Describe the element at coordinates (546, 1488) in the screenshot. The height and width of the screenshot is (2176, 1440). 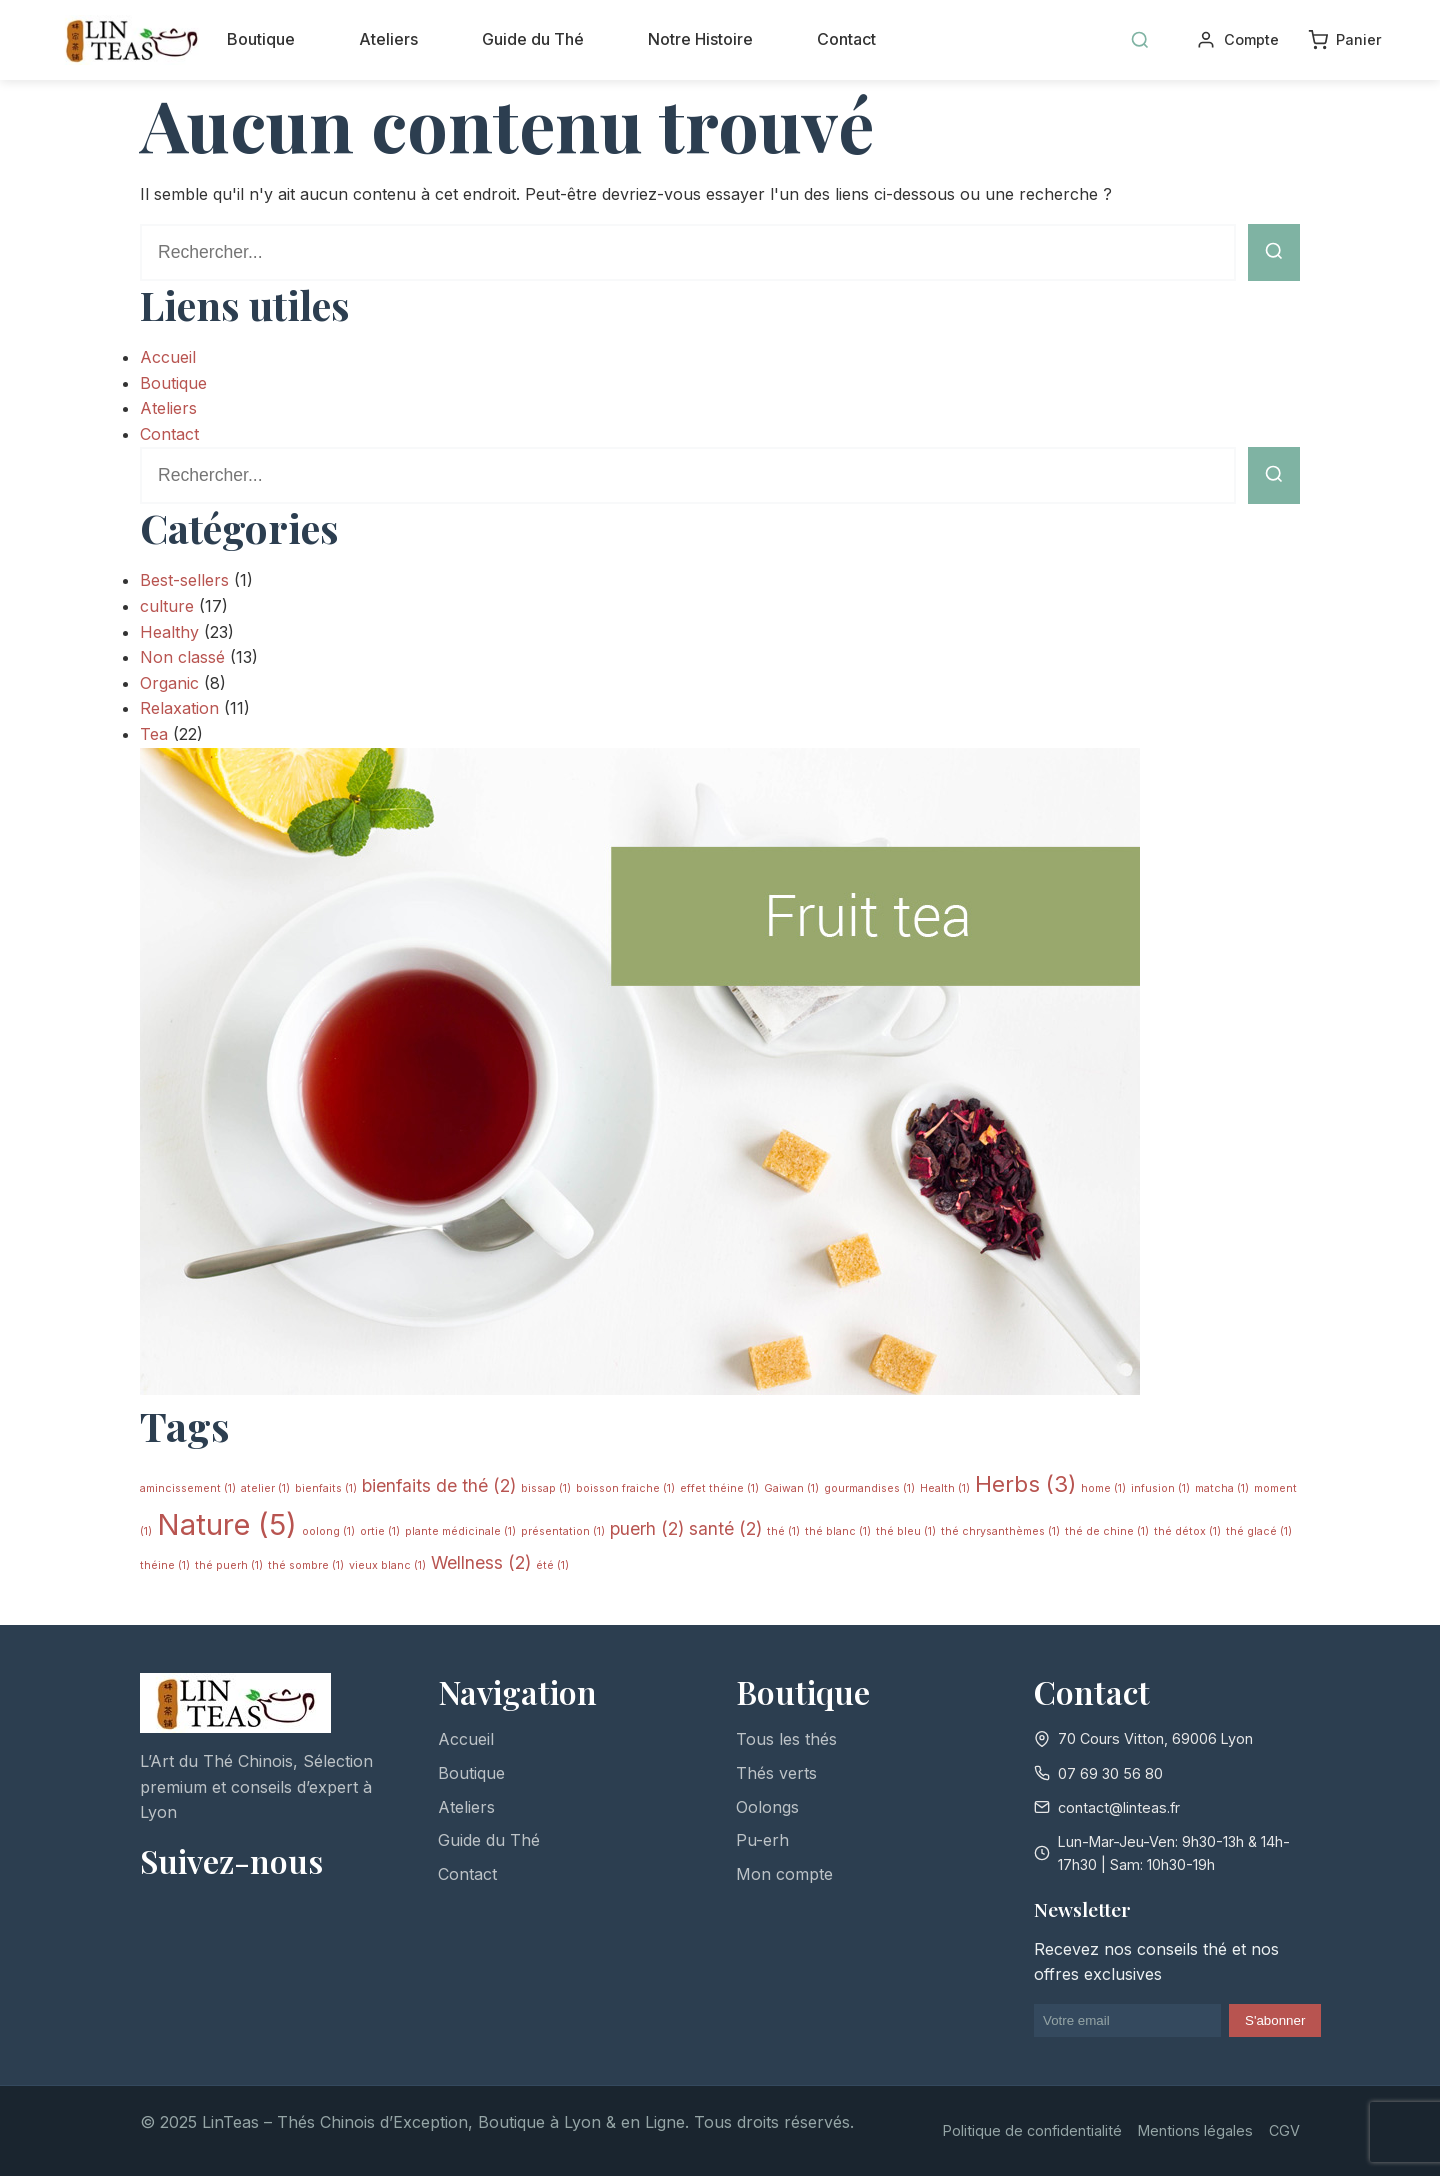
I see `bissap [bissap (1 élément)]` at that location.